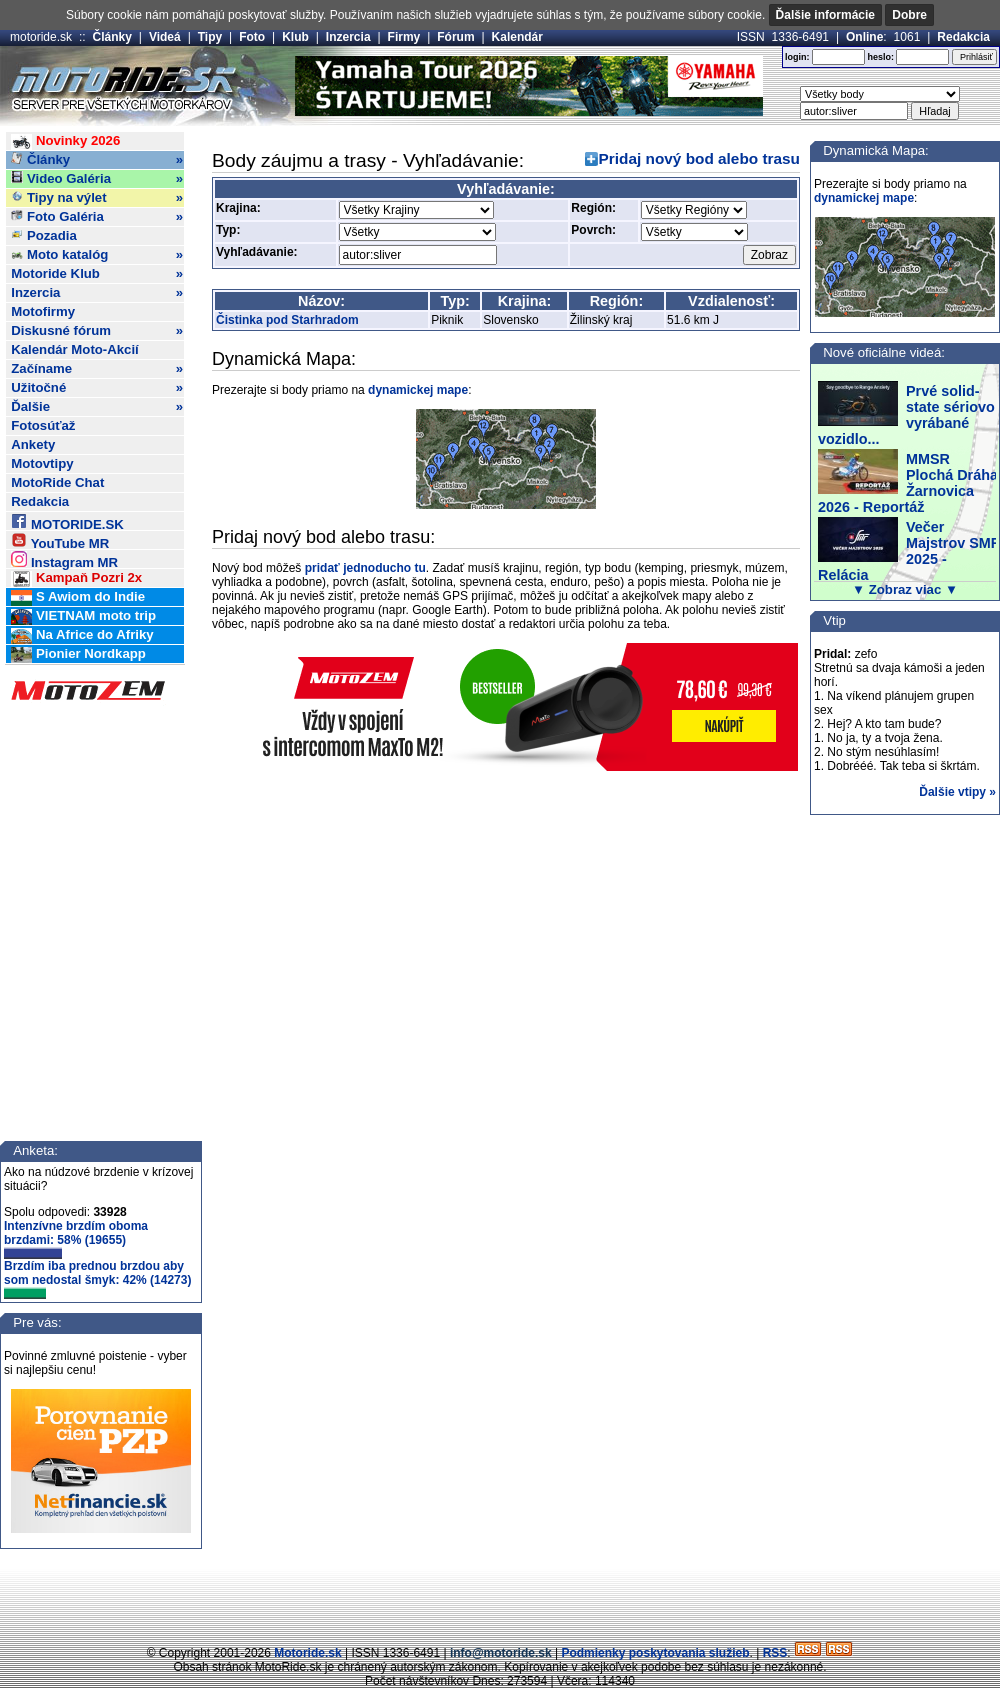 The image size is (1000, 1708). Describe the element at coordinates (97, 331) in the screenshot. I see `Diskusné fórum` at that location.